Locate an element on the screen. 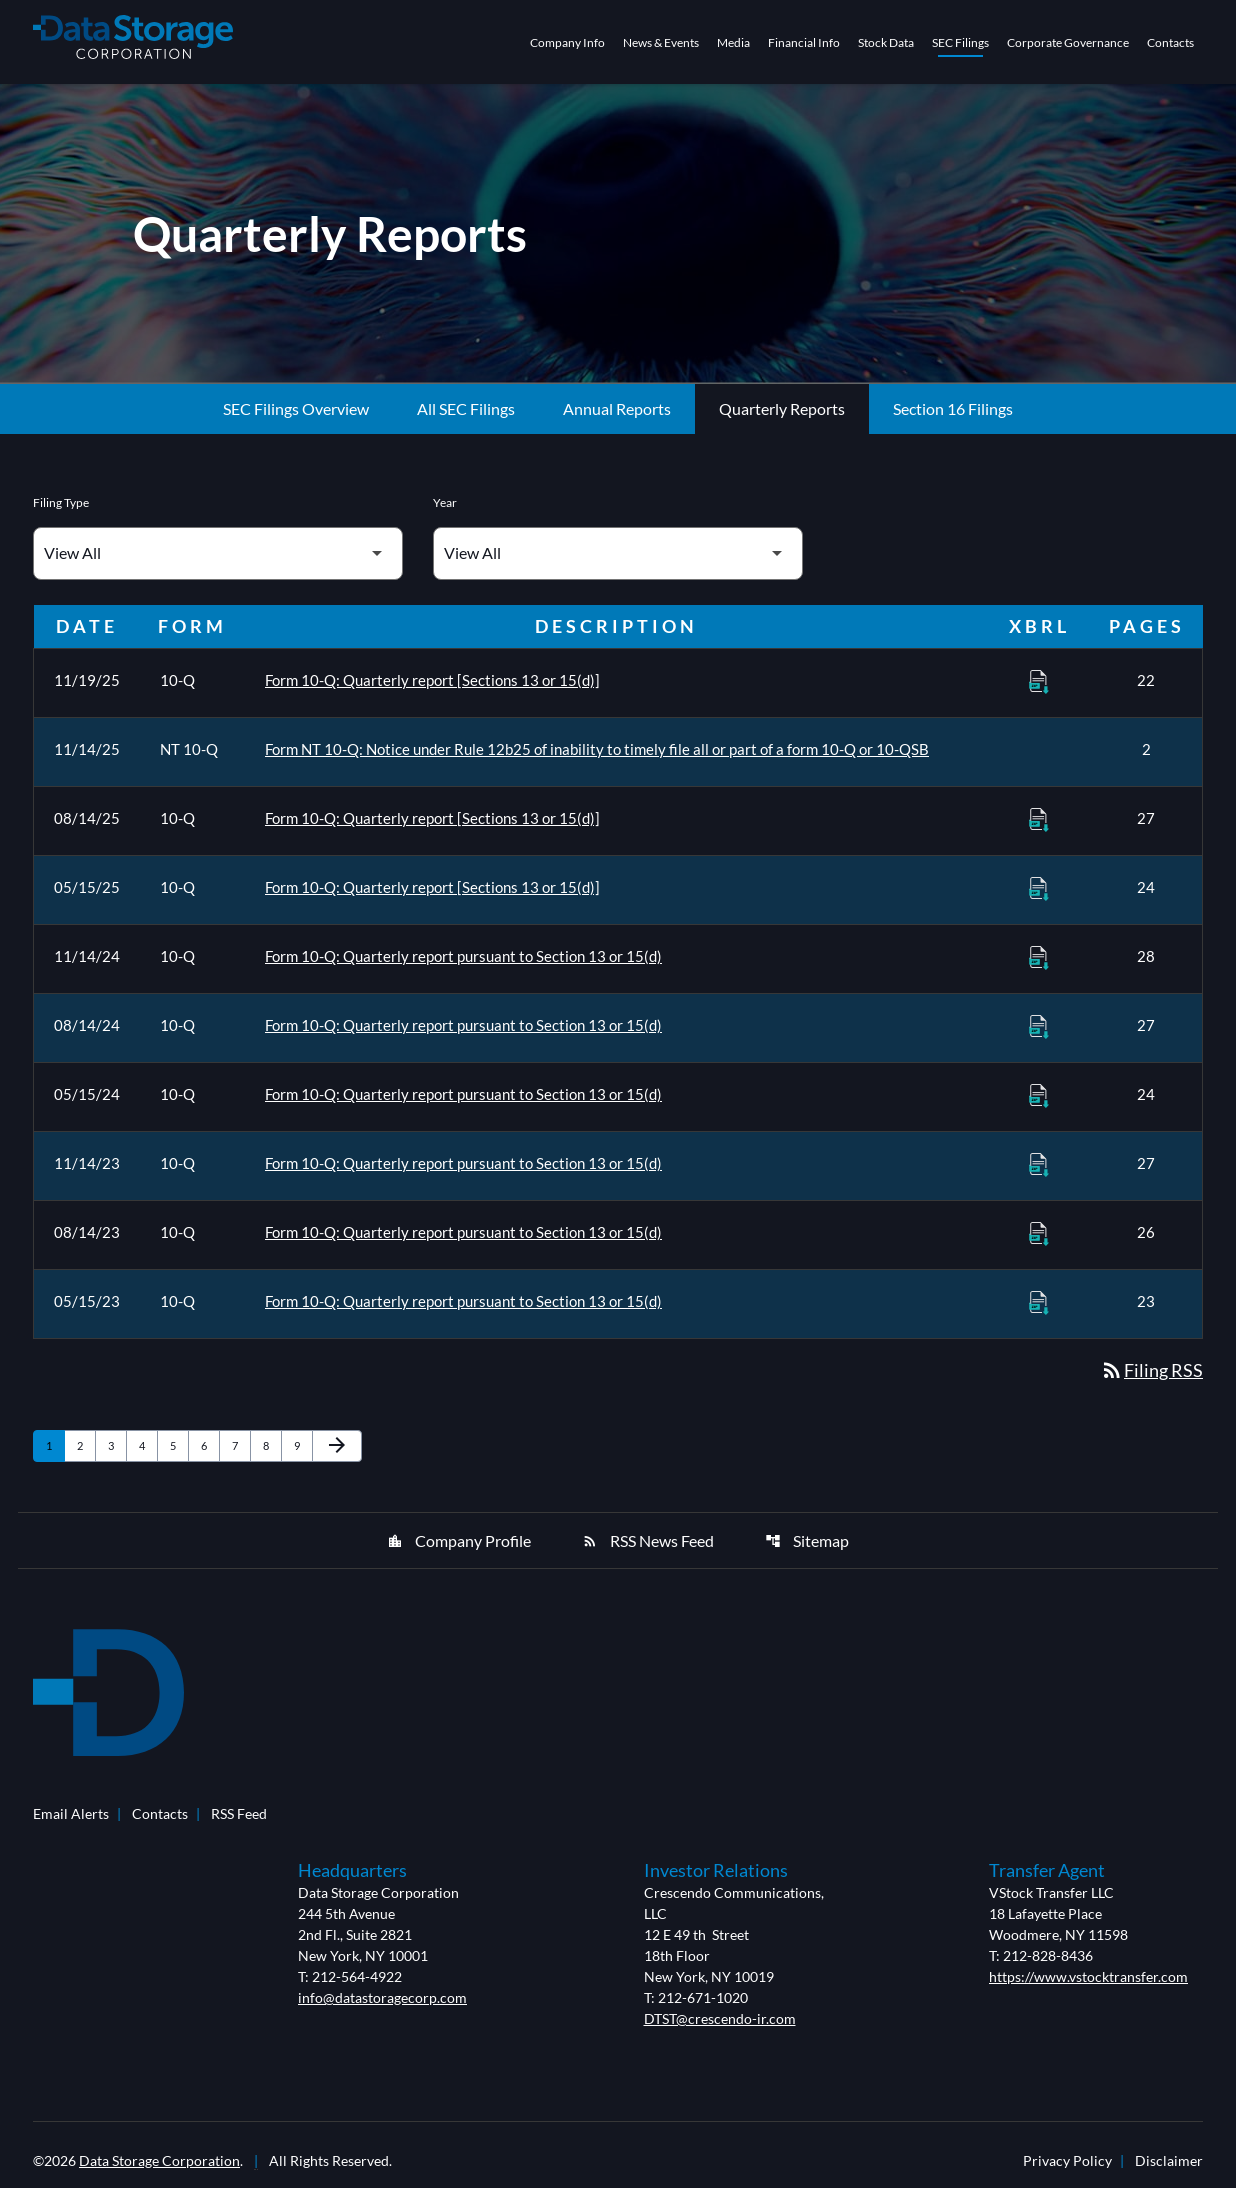 Image resolution: width=1236 pixels, height=2188 pixels. [Download Raw XBRL Files of Quarterly report pursuant to Section 13 or 15(d) published on 11/14/24] is located at coordinates (1039, 957).